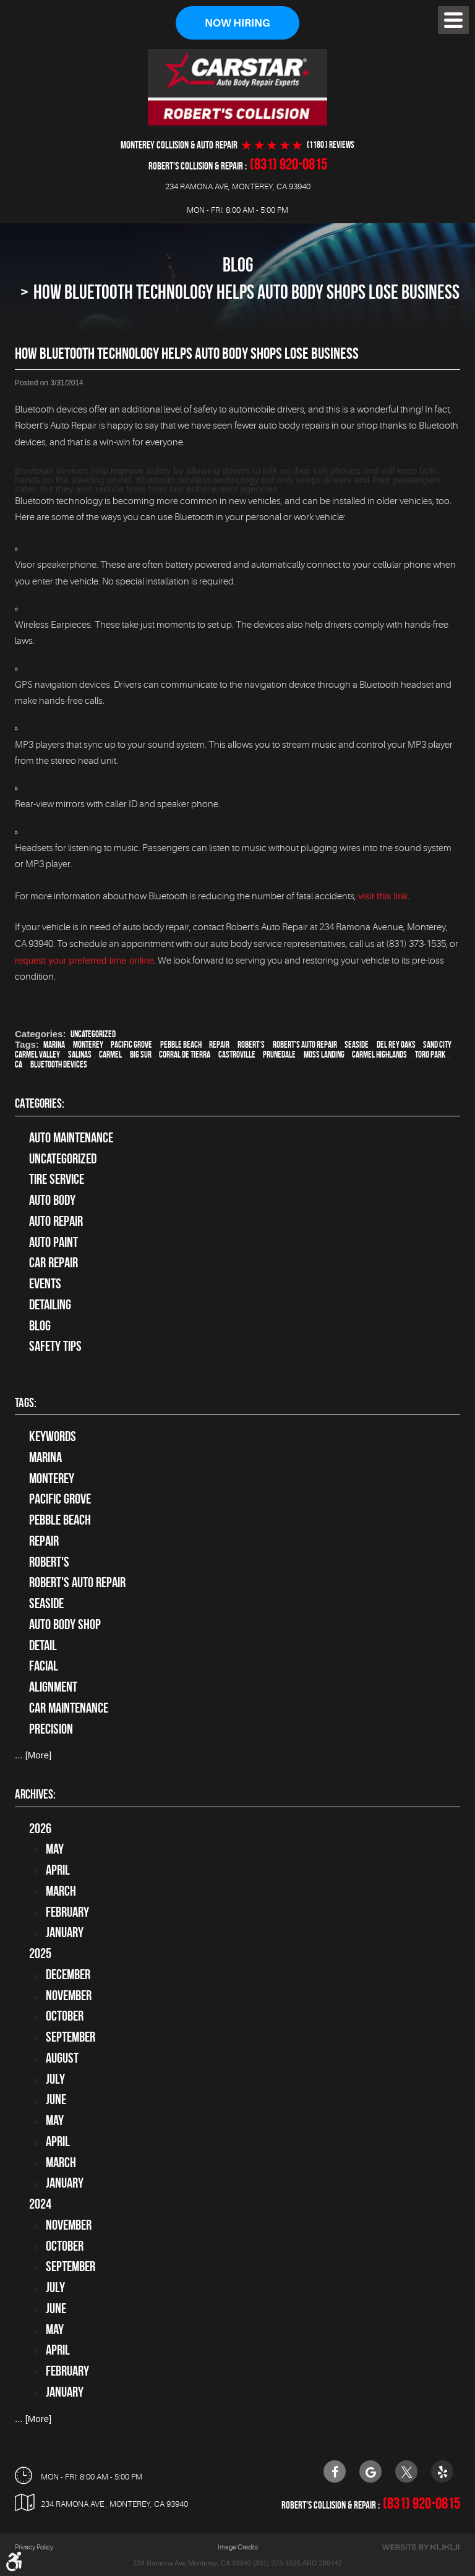 The height and width of the screenshot is (2576, 475). I want to click on (1180 ) reviews, so click(330, 145).